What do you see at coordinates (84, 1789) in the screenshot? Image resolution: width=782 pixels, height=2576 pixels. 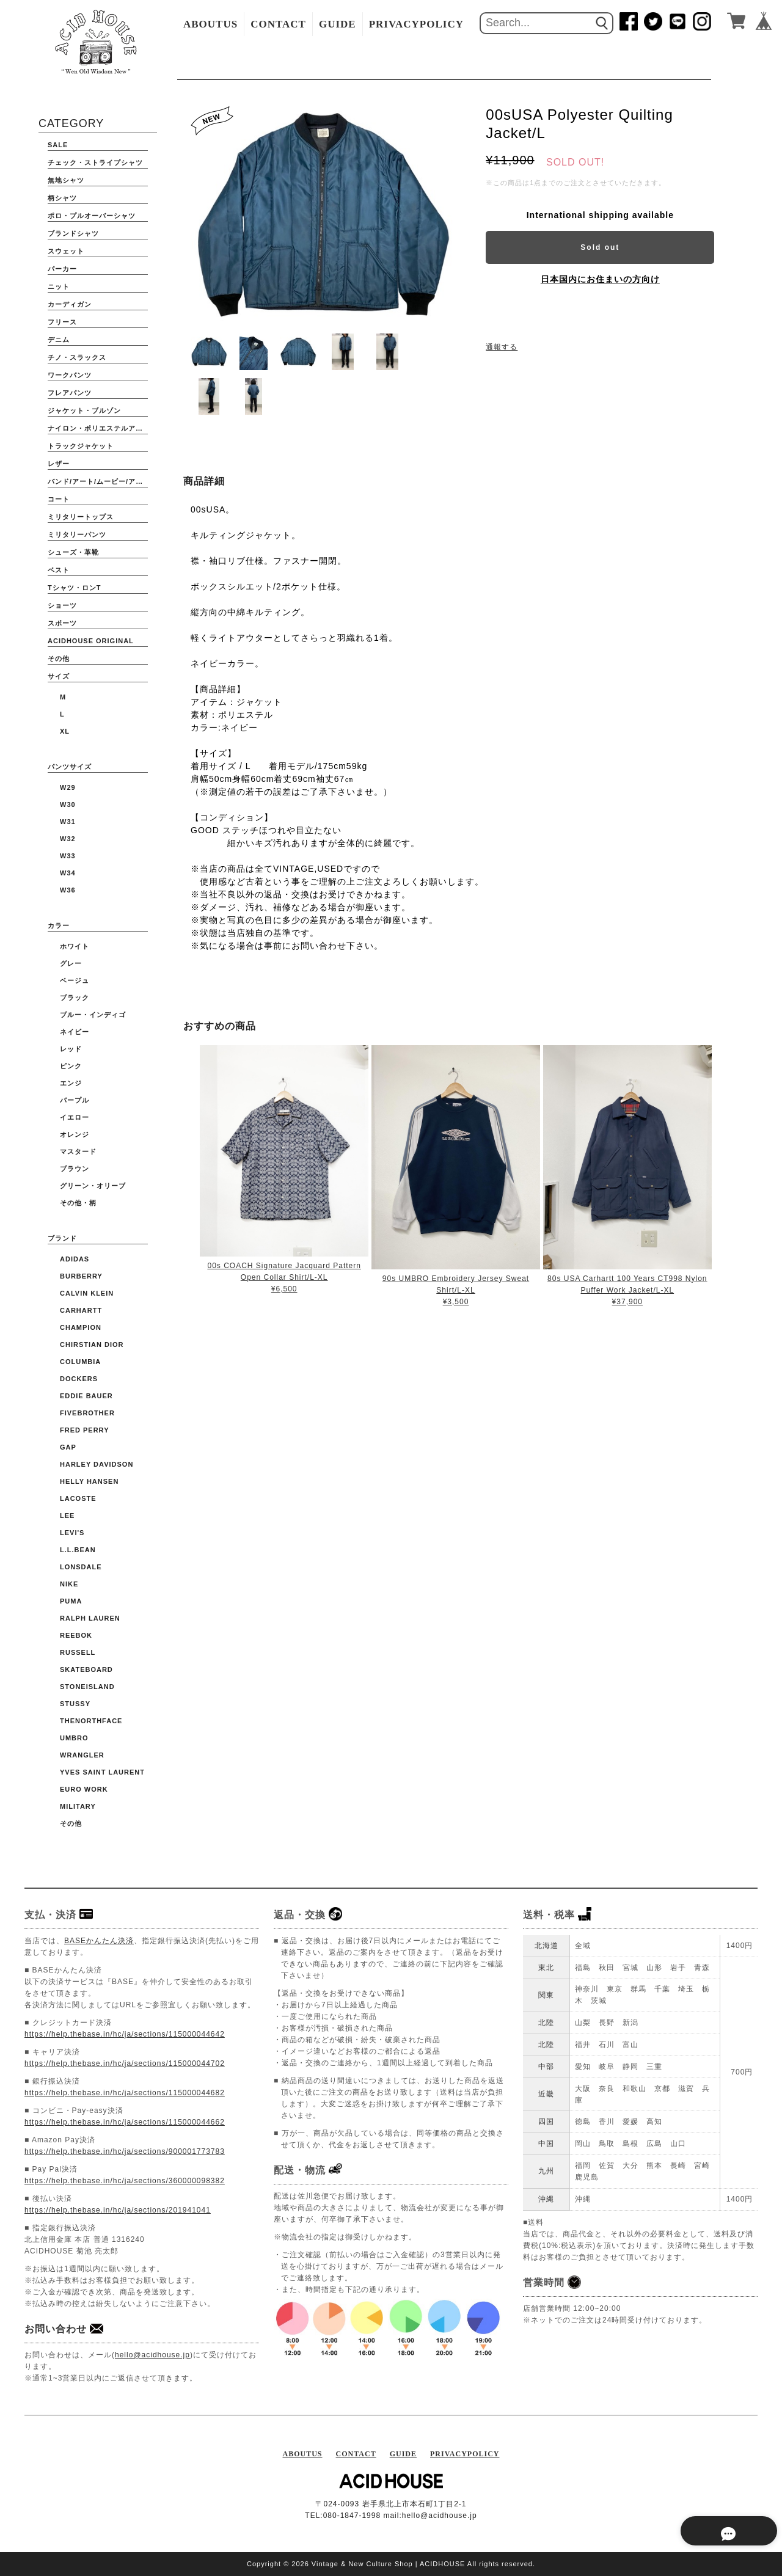 I see `Euro Work` at bounding box center [84, 1789].